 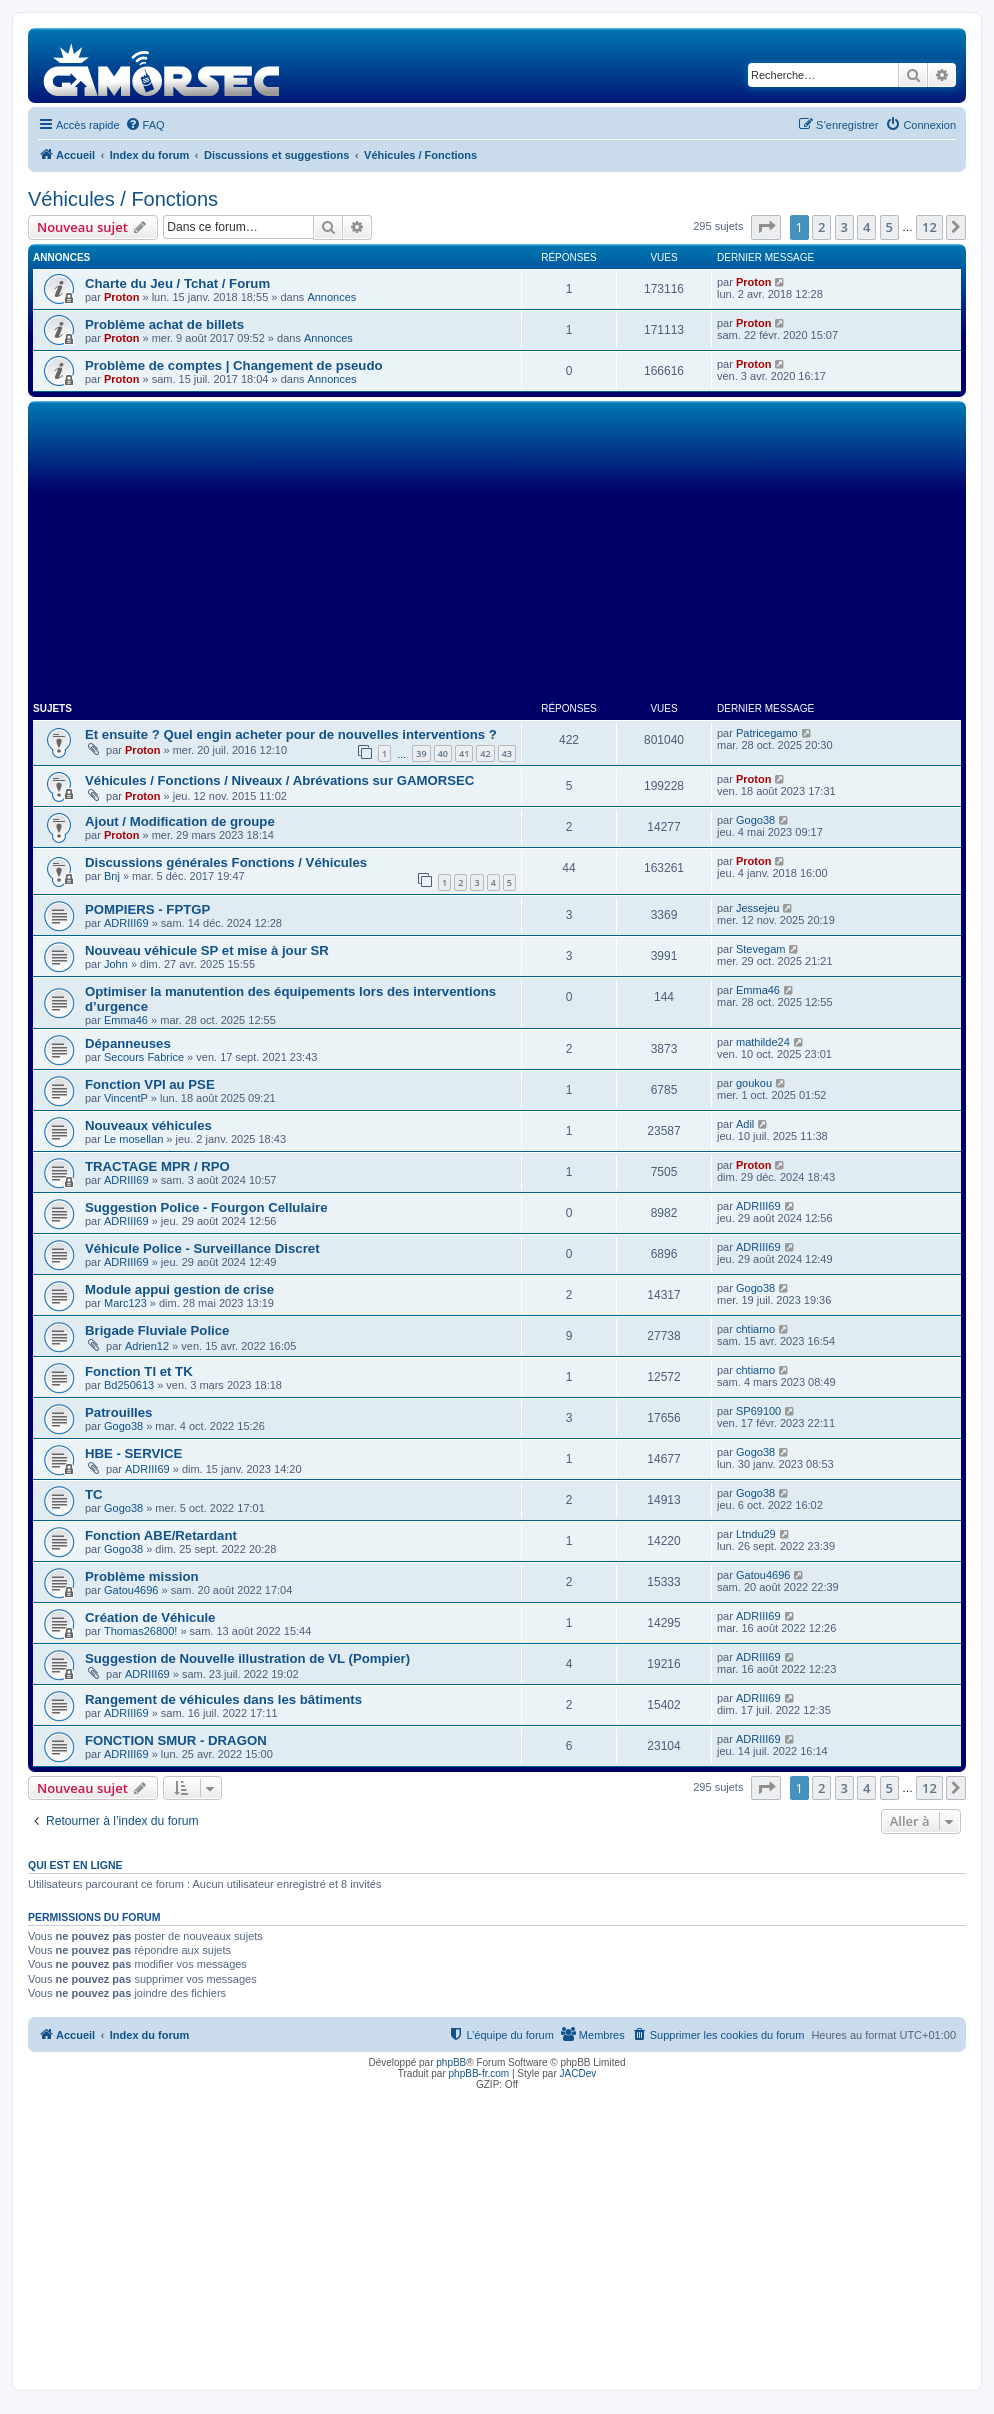 I want to click on Suggestion Police - Fourgon Cellulaire, so click(x=206, y=1207).